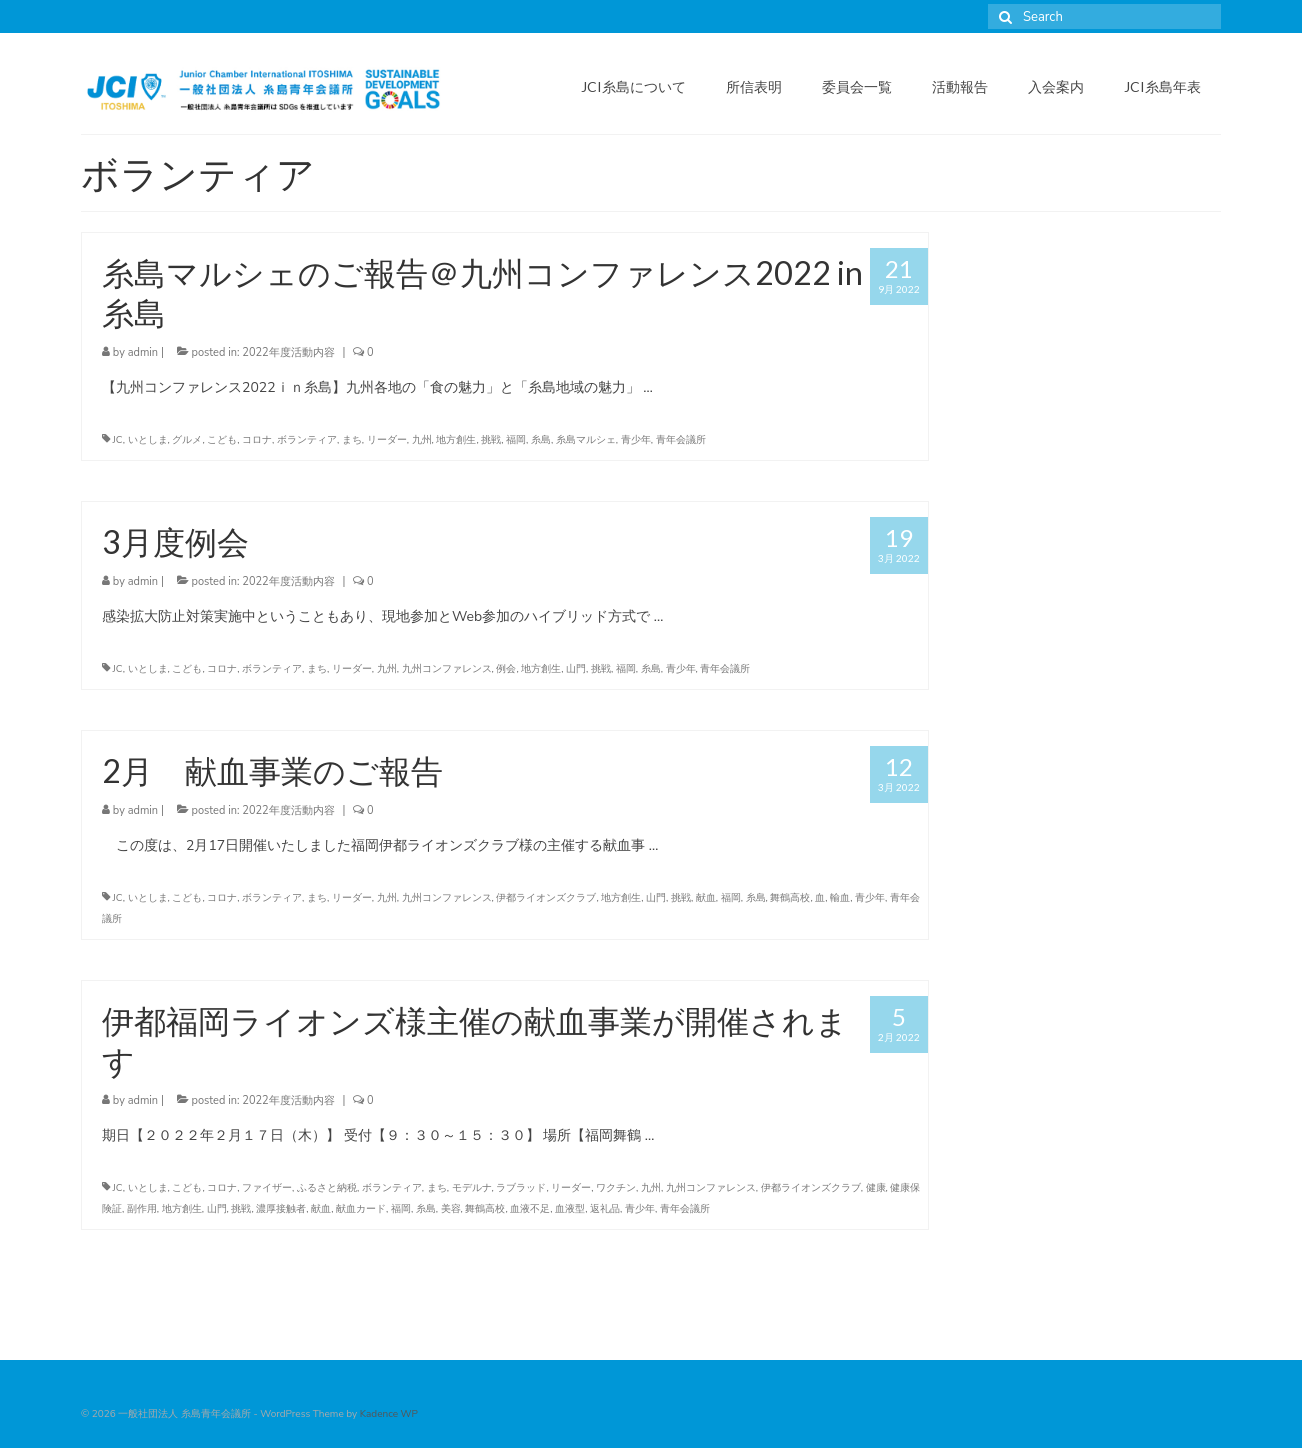 The width and height of the screenshot is (1302, 1448). Describe the element at coordinates (456, 440) in the screenshot. I see `地方創生` at that location.